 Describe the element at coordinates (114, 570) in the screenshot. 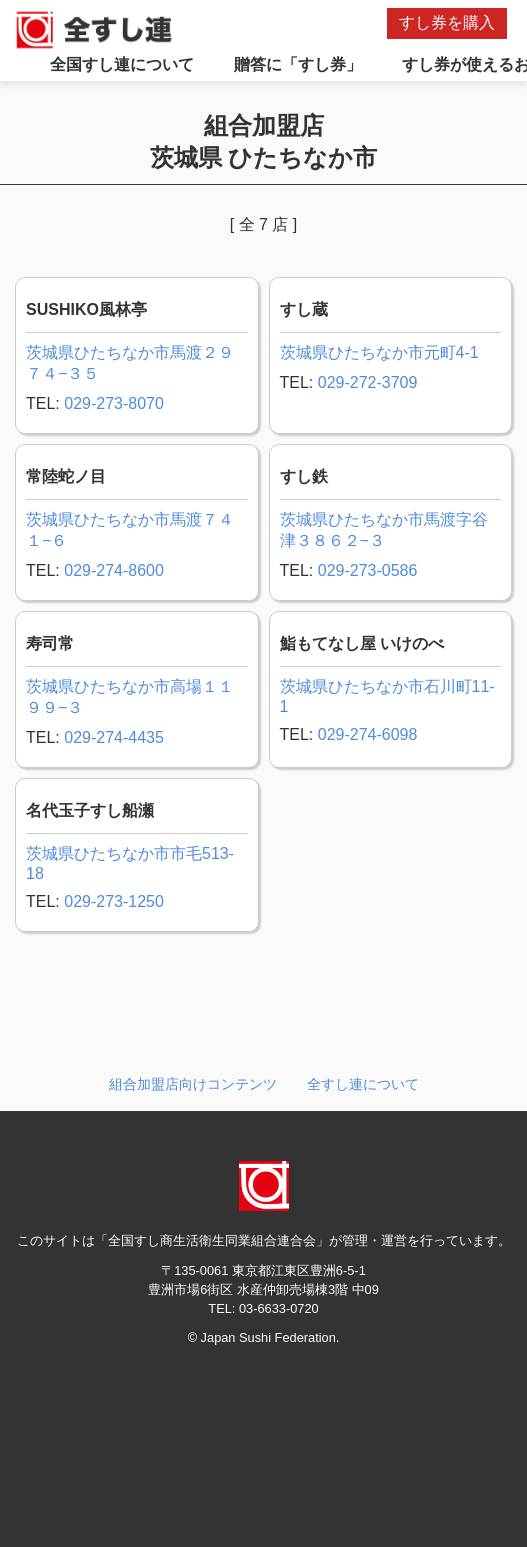

I see `029-274-8600` at that location.